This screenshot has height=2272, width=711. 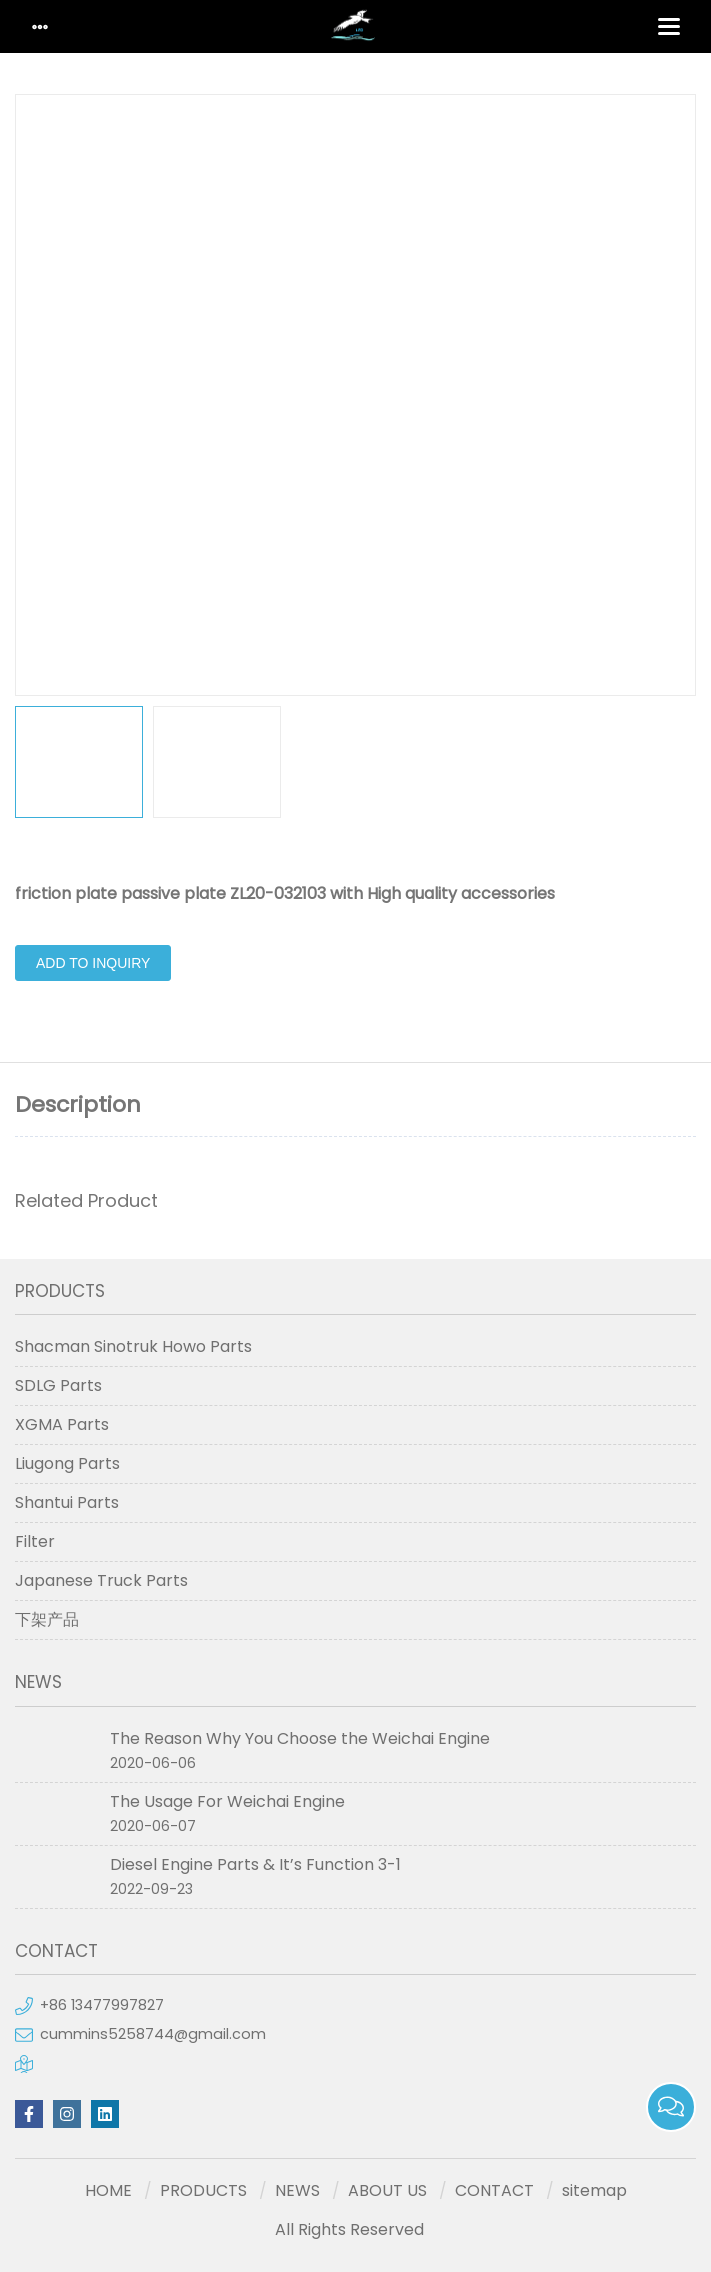 I want to click on Shacman Sinotruk Howo Parts, so click(x=133, y=1346).